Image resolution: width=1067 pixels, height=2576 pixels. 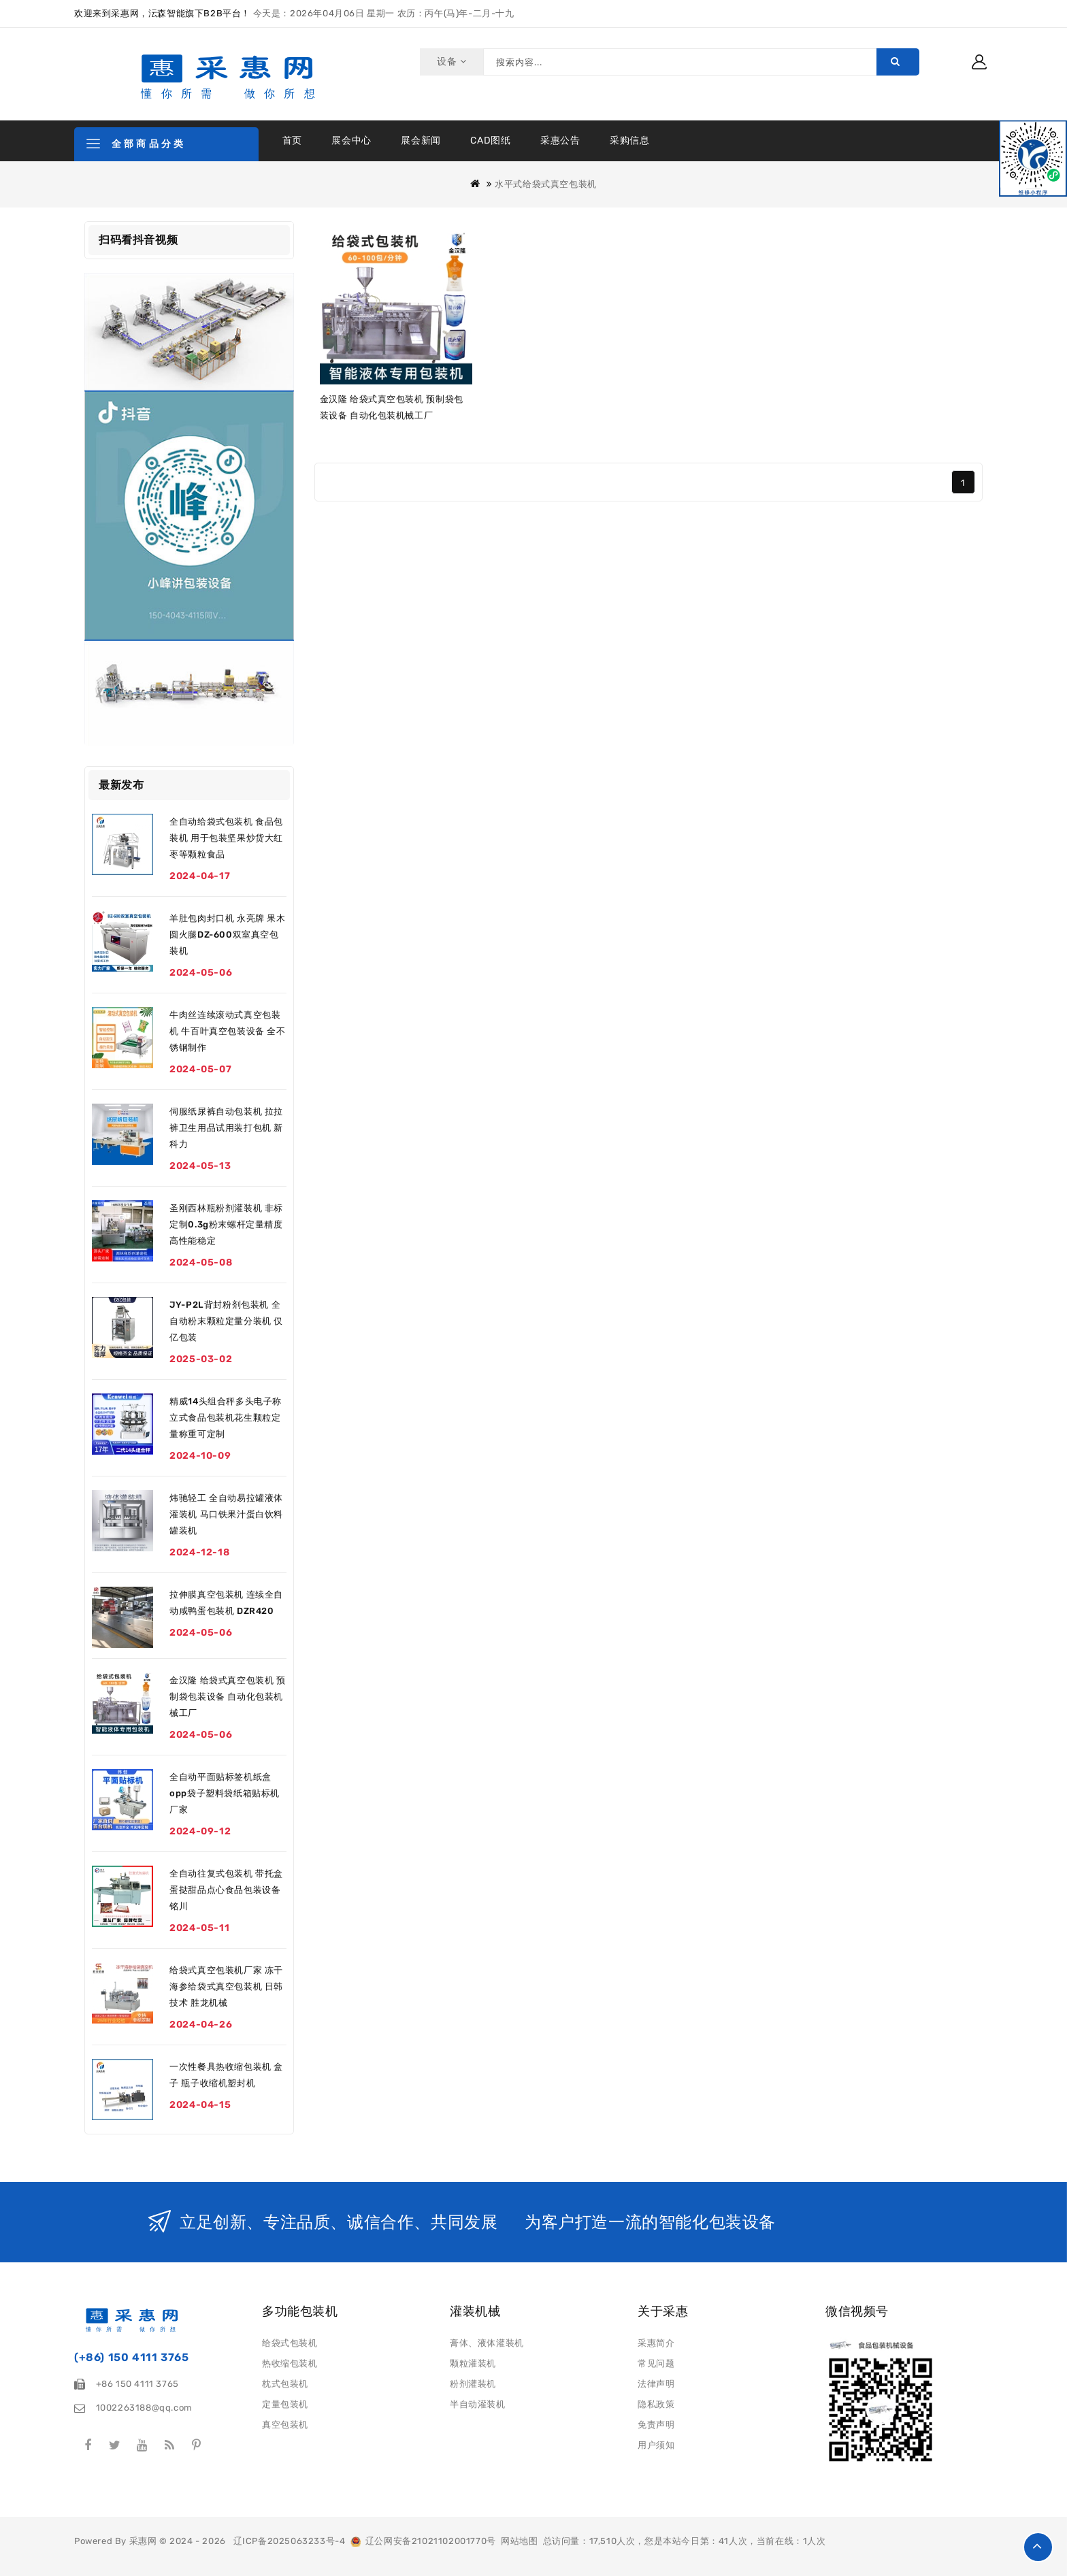 What do you see at coordinates (629, 140) in the screenshot?
I see `采购信息` at bounding box center [629, 140].